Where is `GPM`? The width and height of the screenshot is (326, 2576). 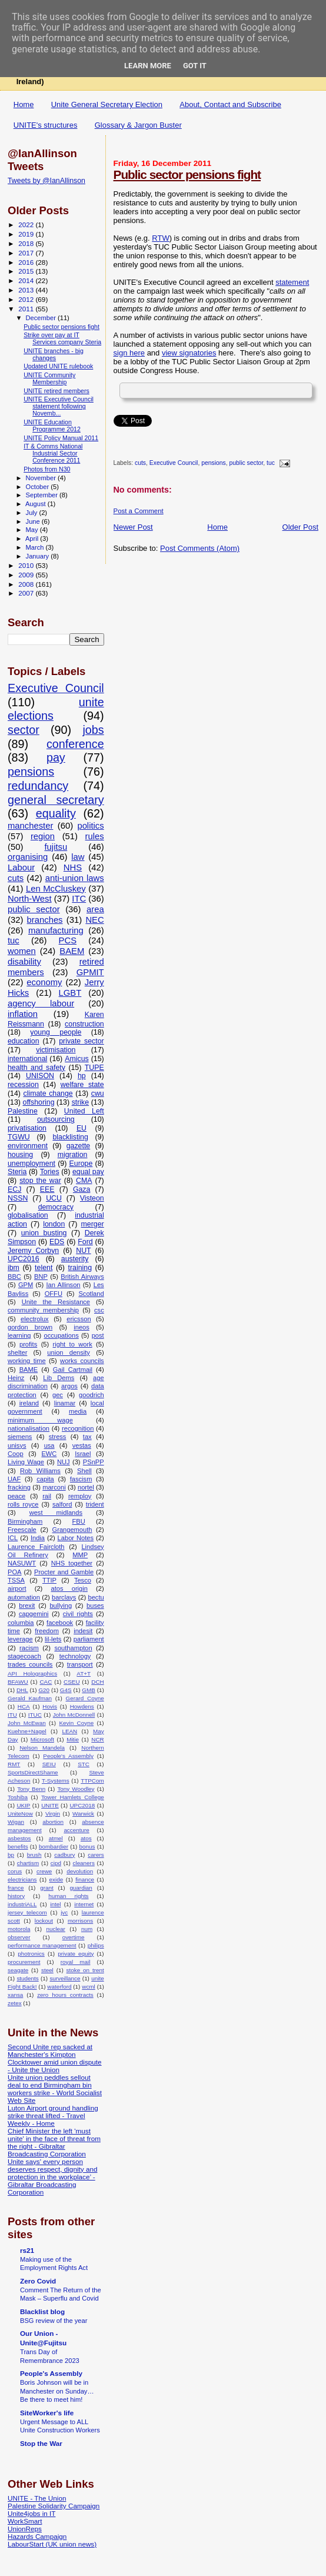
GPM is located at coordinates (25, 1284).